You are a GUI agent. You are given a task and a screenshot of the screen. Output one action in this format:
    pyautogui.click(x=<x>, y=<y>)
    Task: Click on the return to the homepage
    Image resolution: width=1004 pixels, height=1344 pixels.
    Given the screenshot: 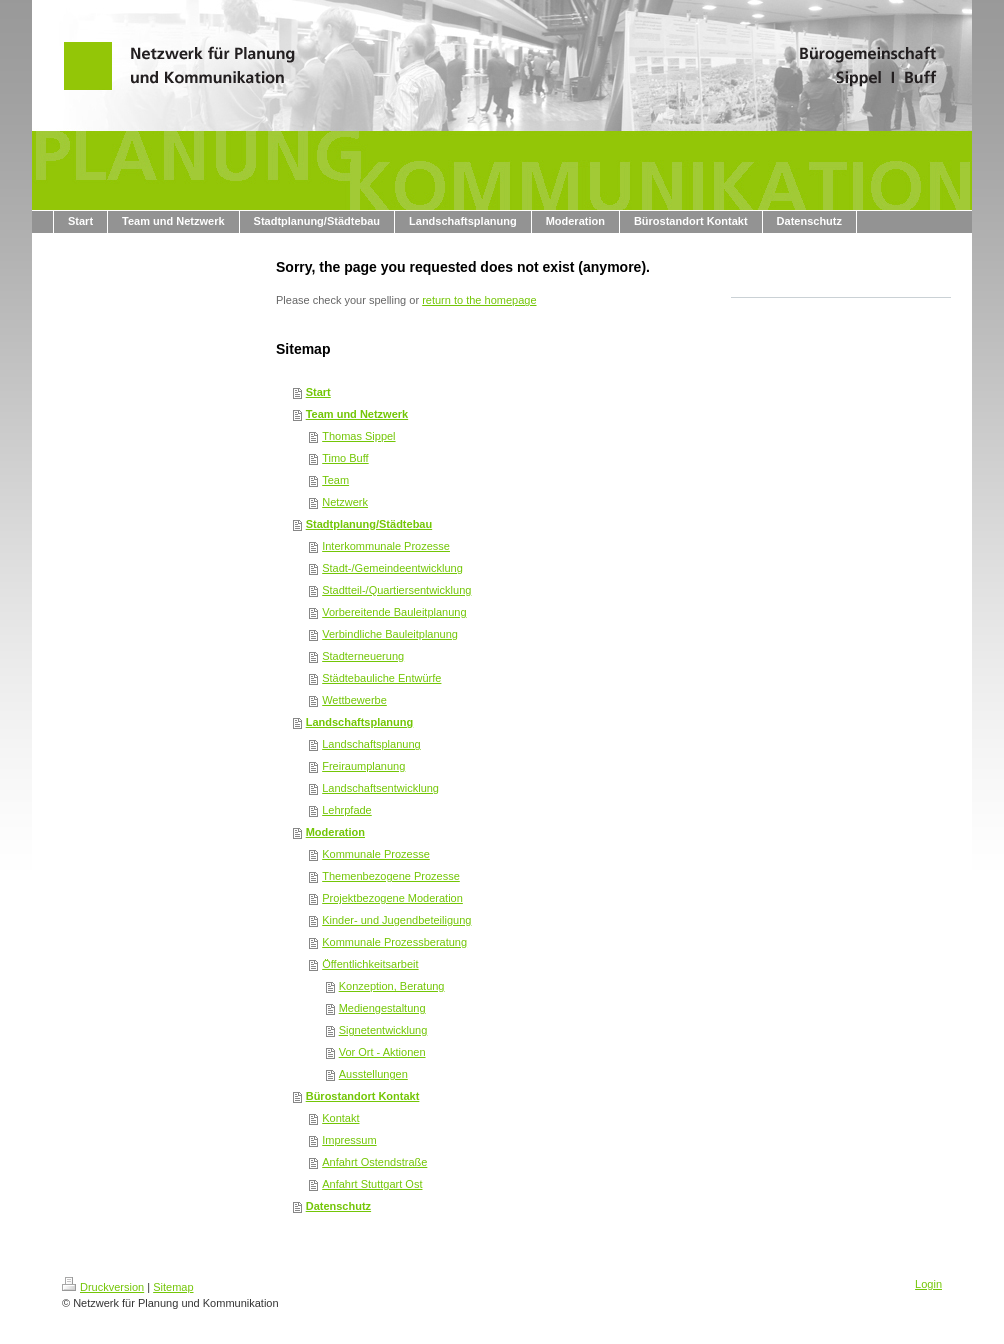 What is the action you would take?
    pyautogui.click(x=479, y=300)
    